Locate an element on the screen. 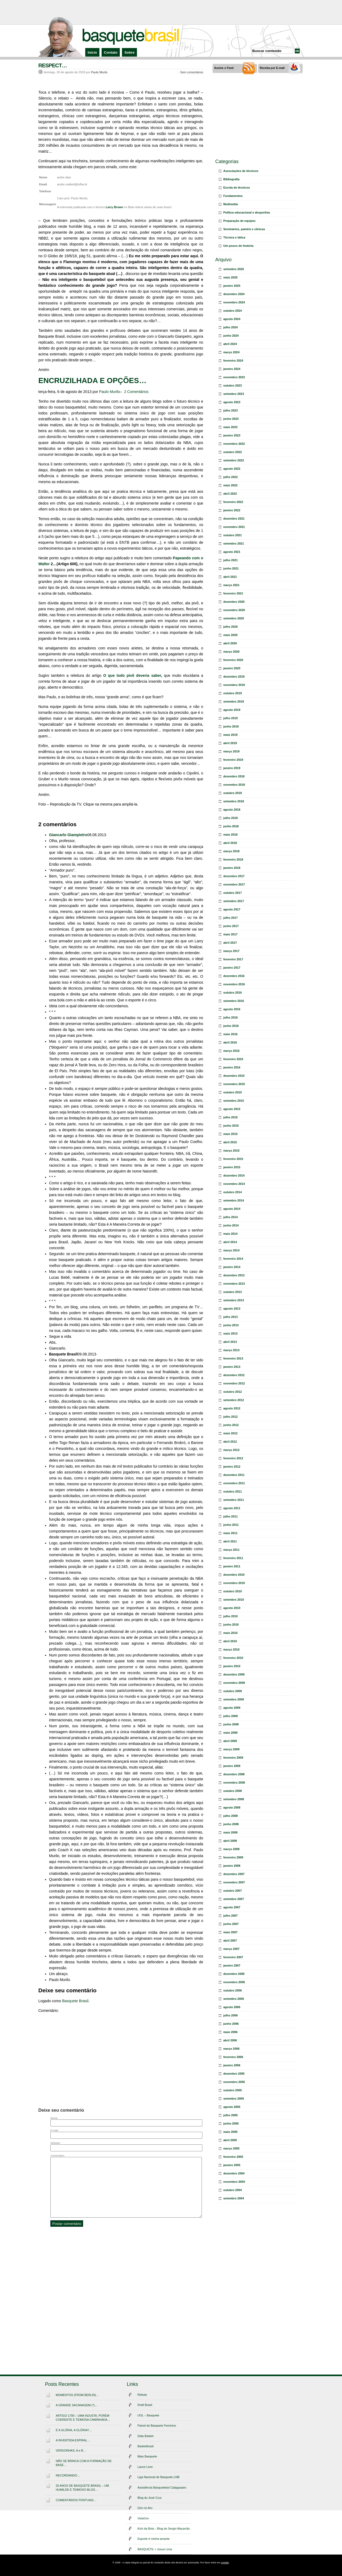 The image size is (342, 2576). julho 2014 is located at coordinates (230, 1217).